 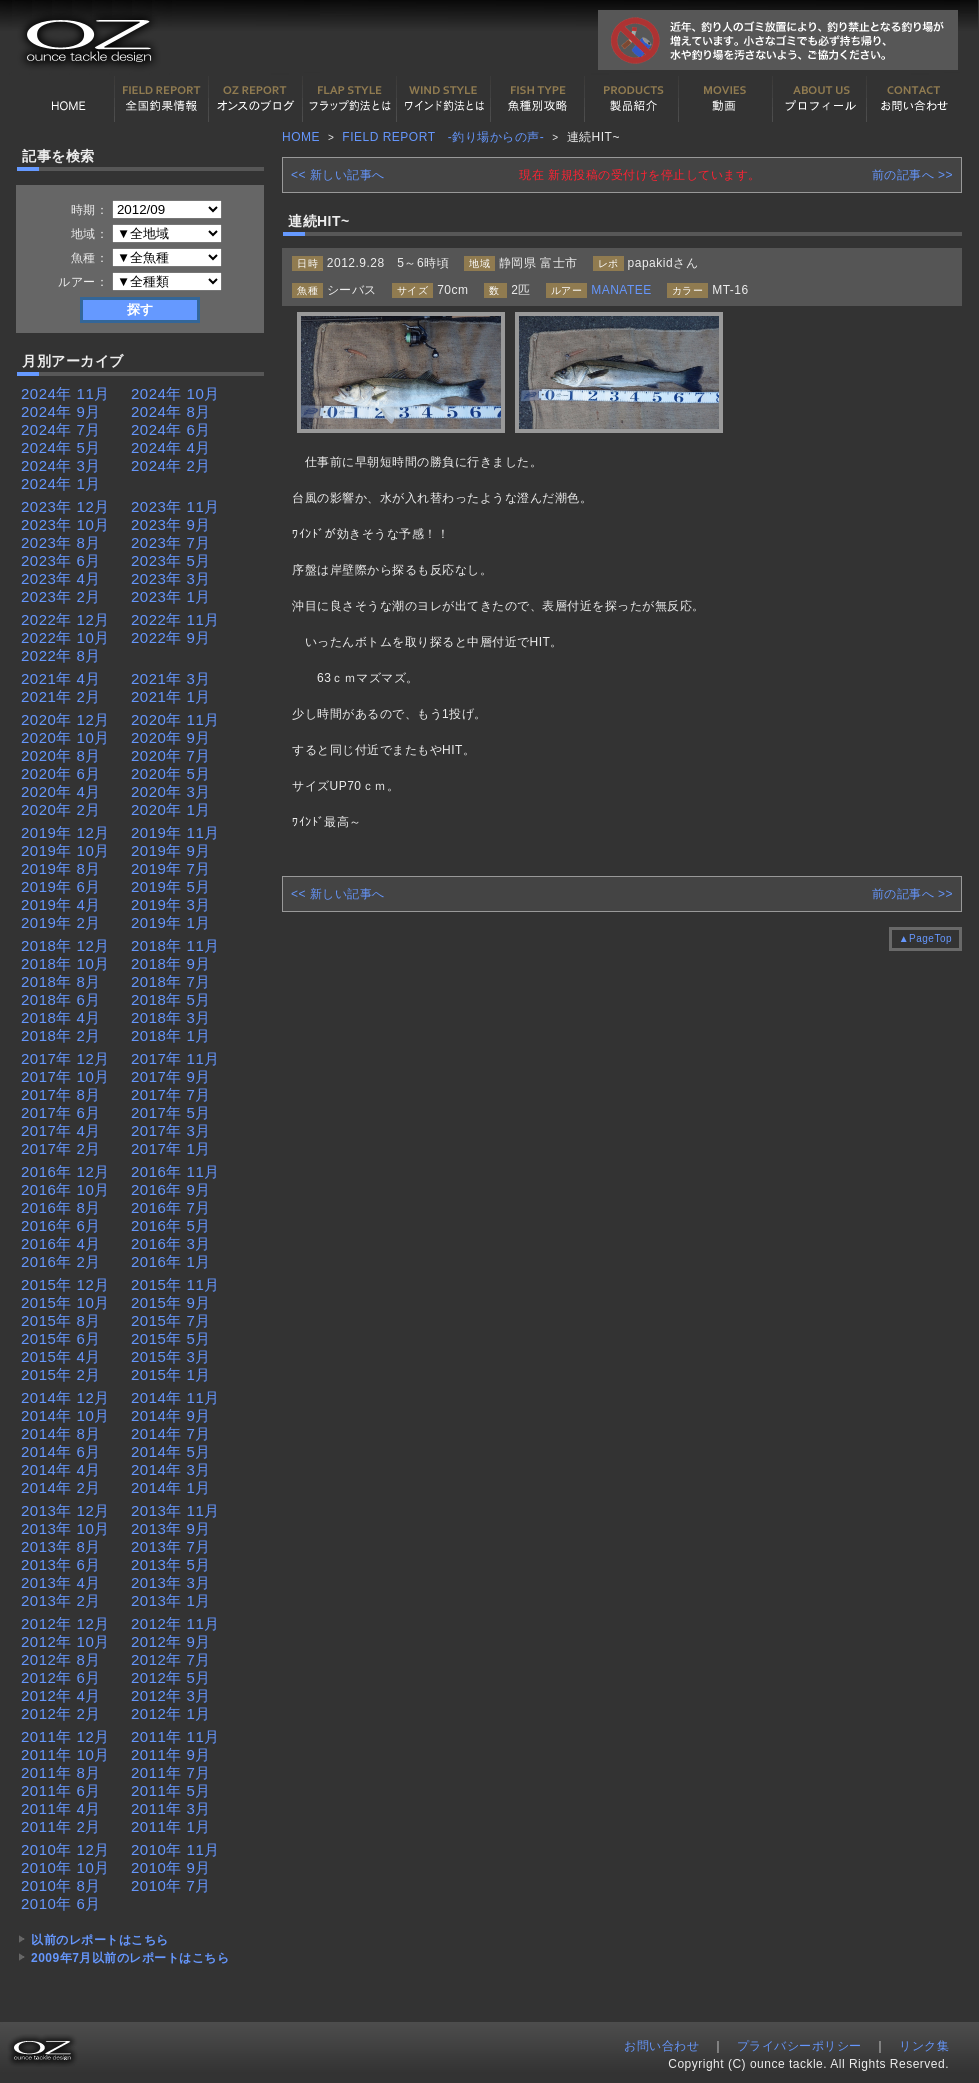 I want to click on 2024年 10月, so click(x=175, y=393).